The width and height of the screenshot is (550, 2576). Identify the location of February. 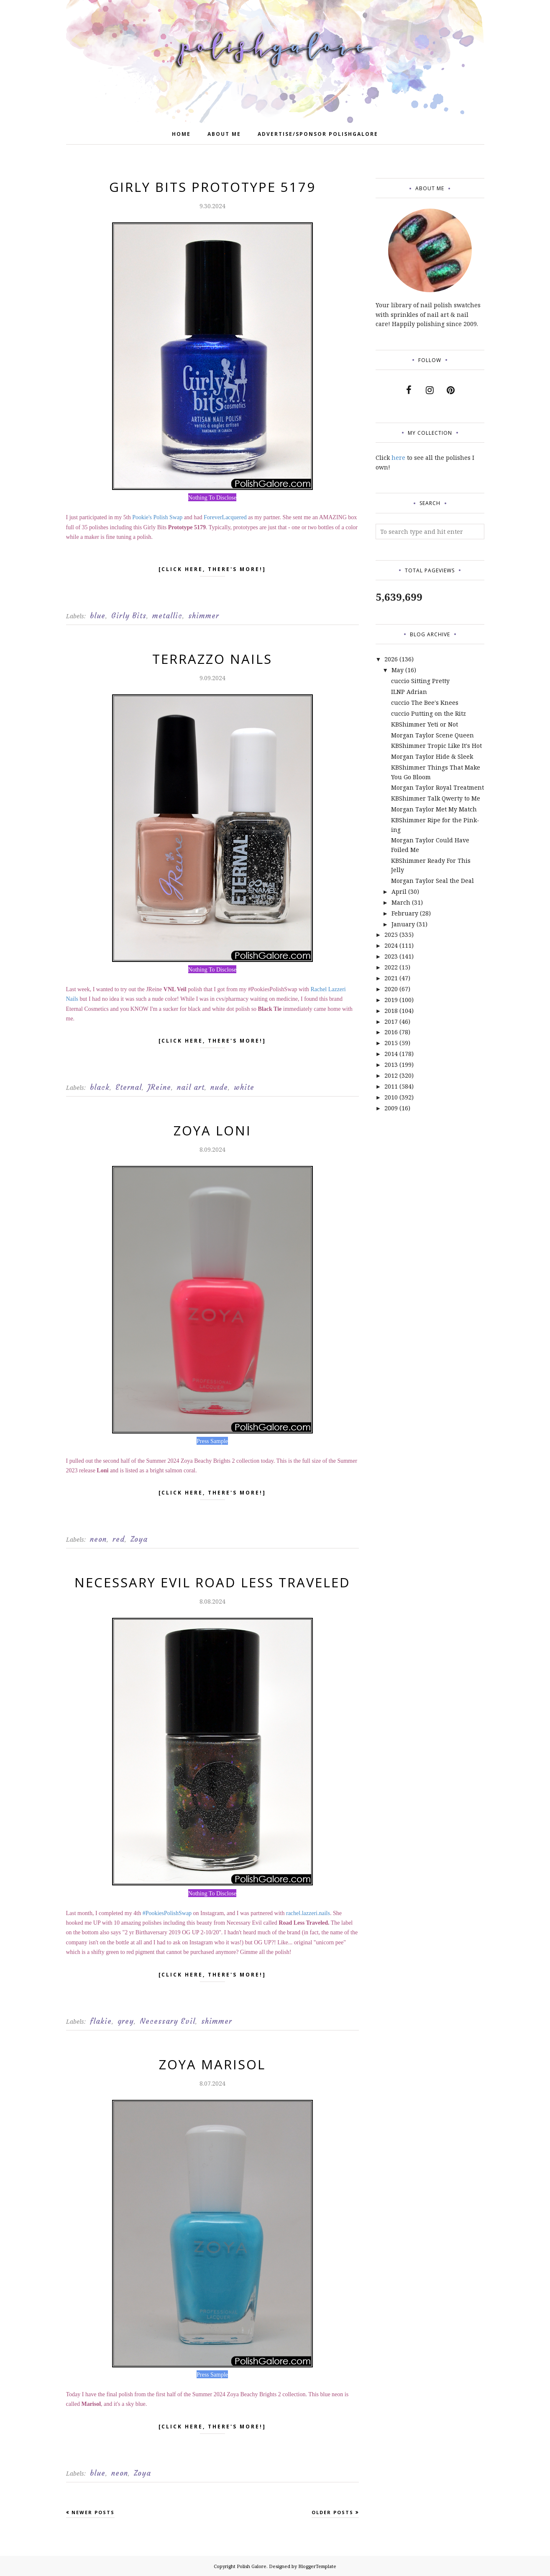
(404, 913).